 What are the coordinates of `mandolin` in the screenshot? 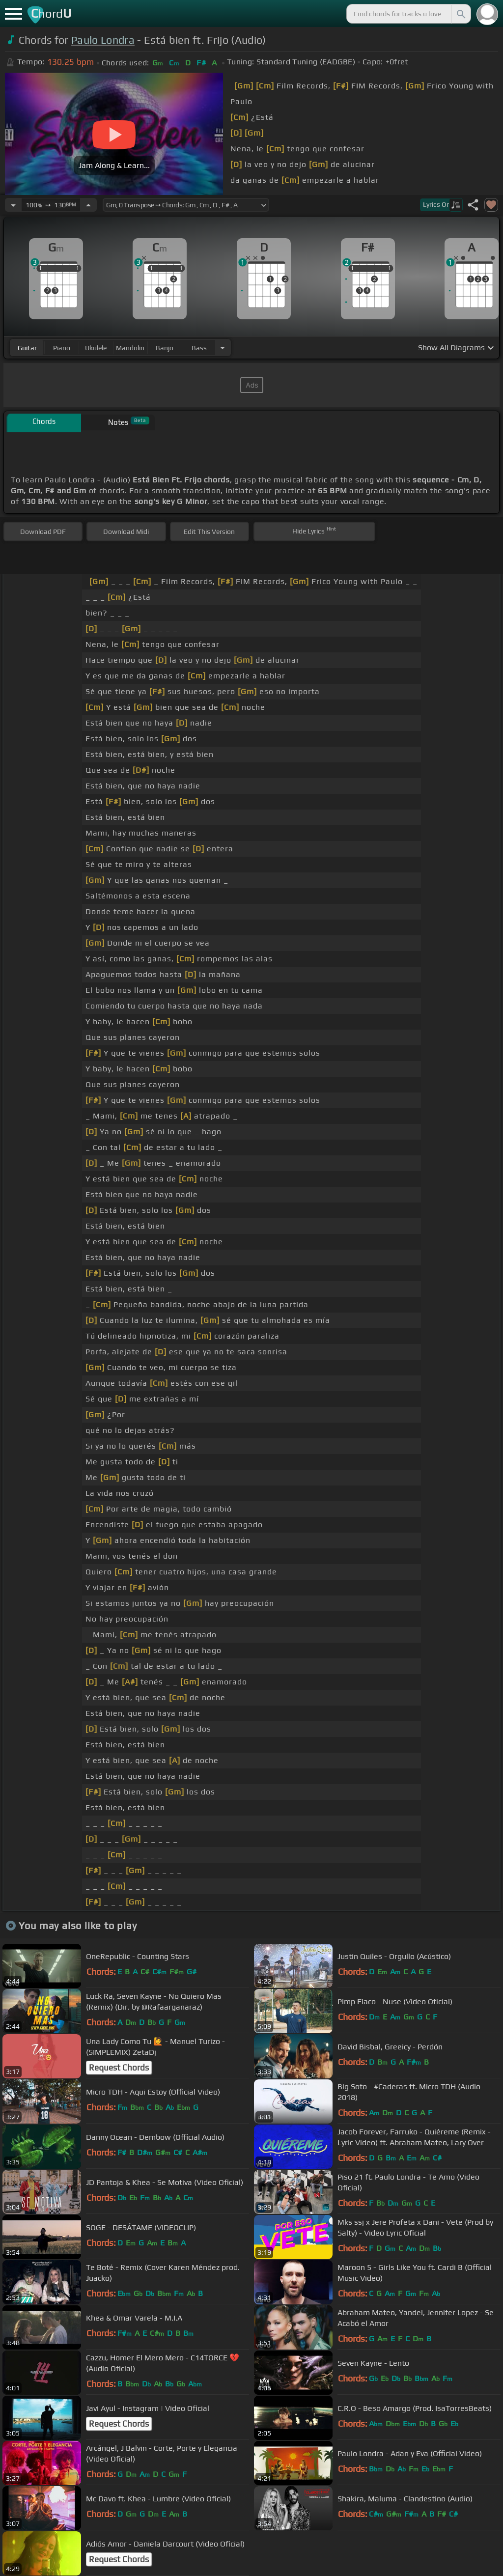 It's located at (130, 348).